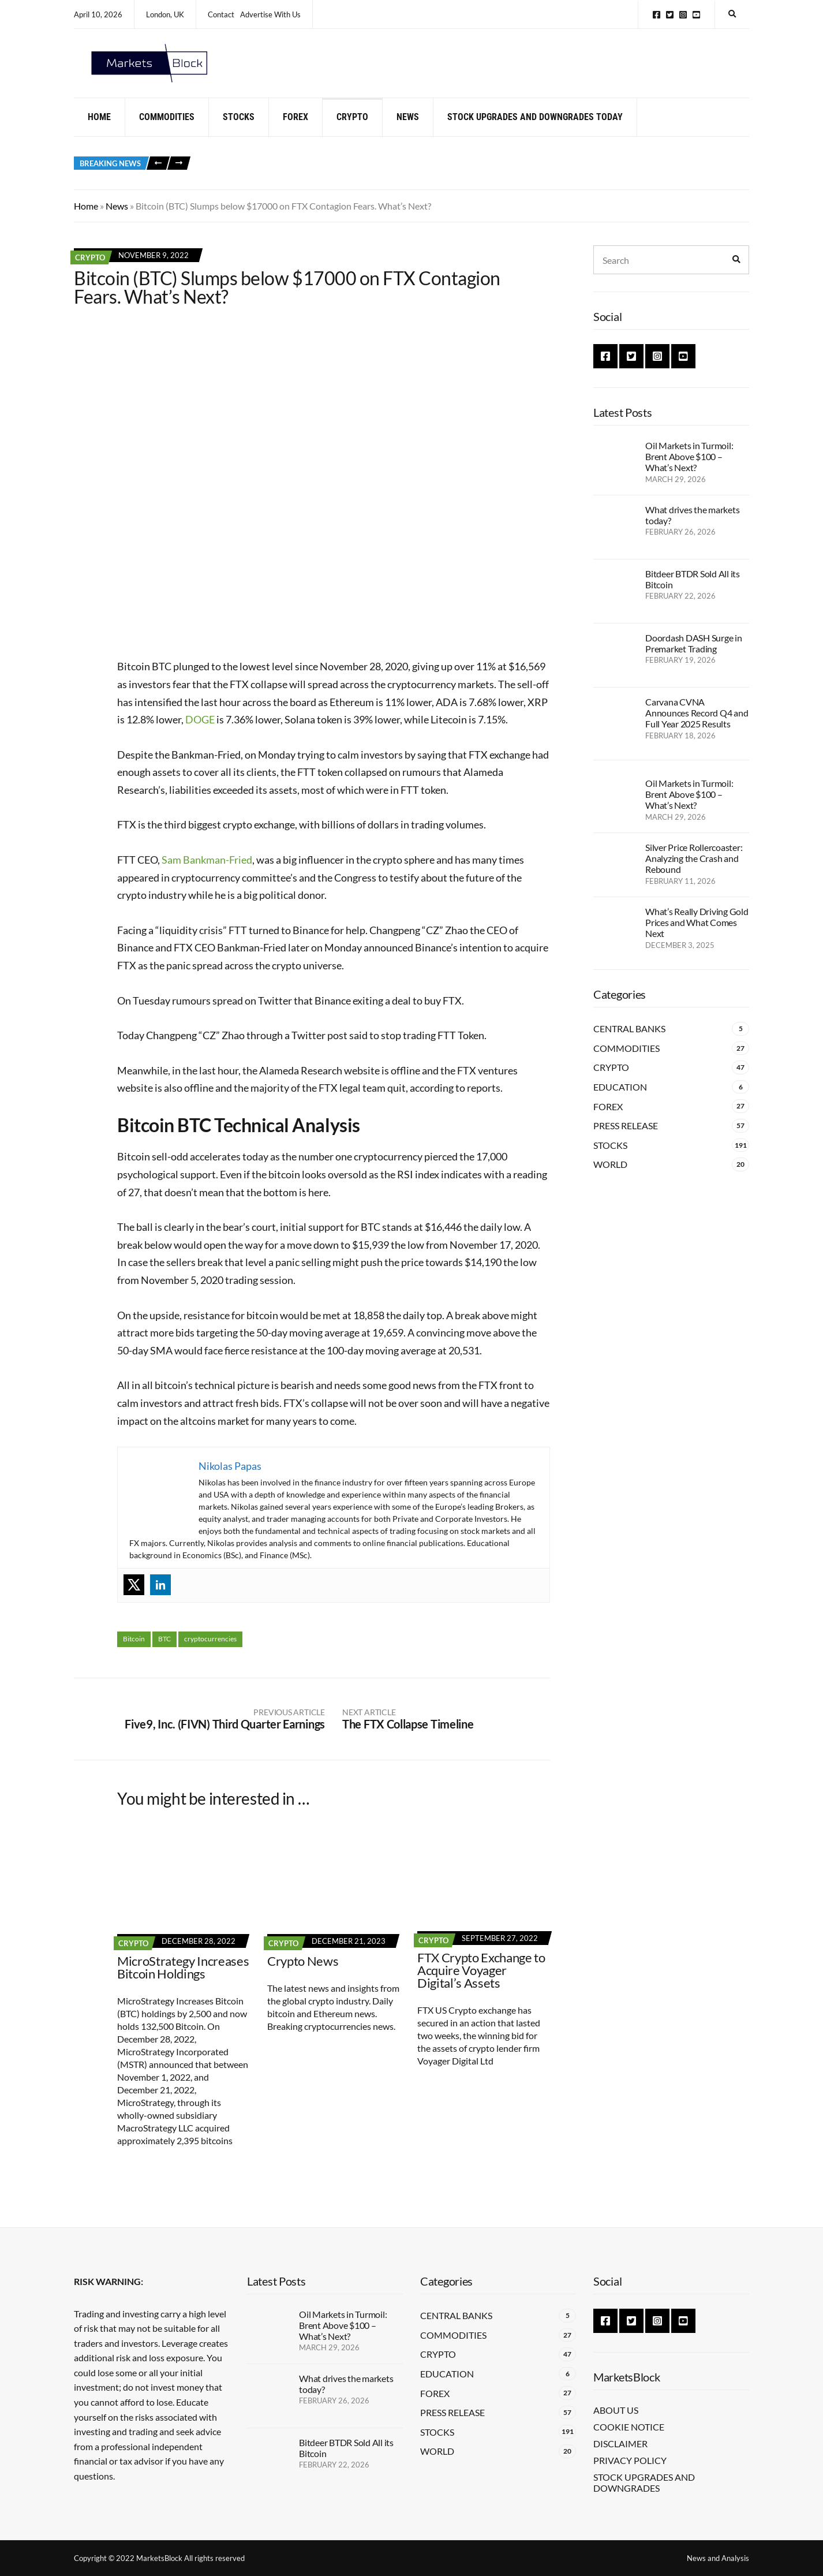 The height and width of the screenshot is (2576, 823). What do you see at coordinates (697, 939) in the screenshot?
I see `What’s Really Driving Gold Prices and What Comes Next` at bounding box center [697, 939].